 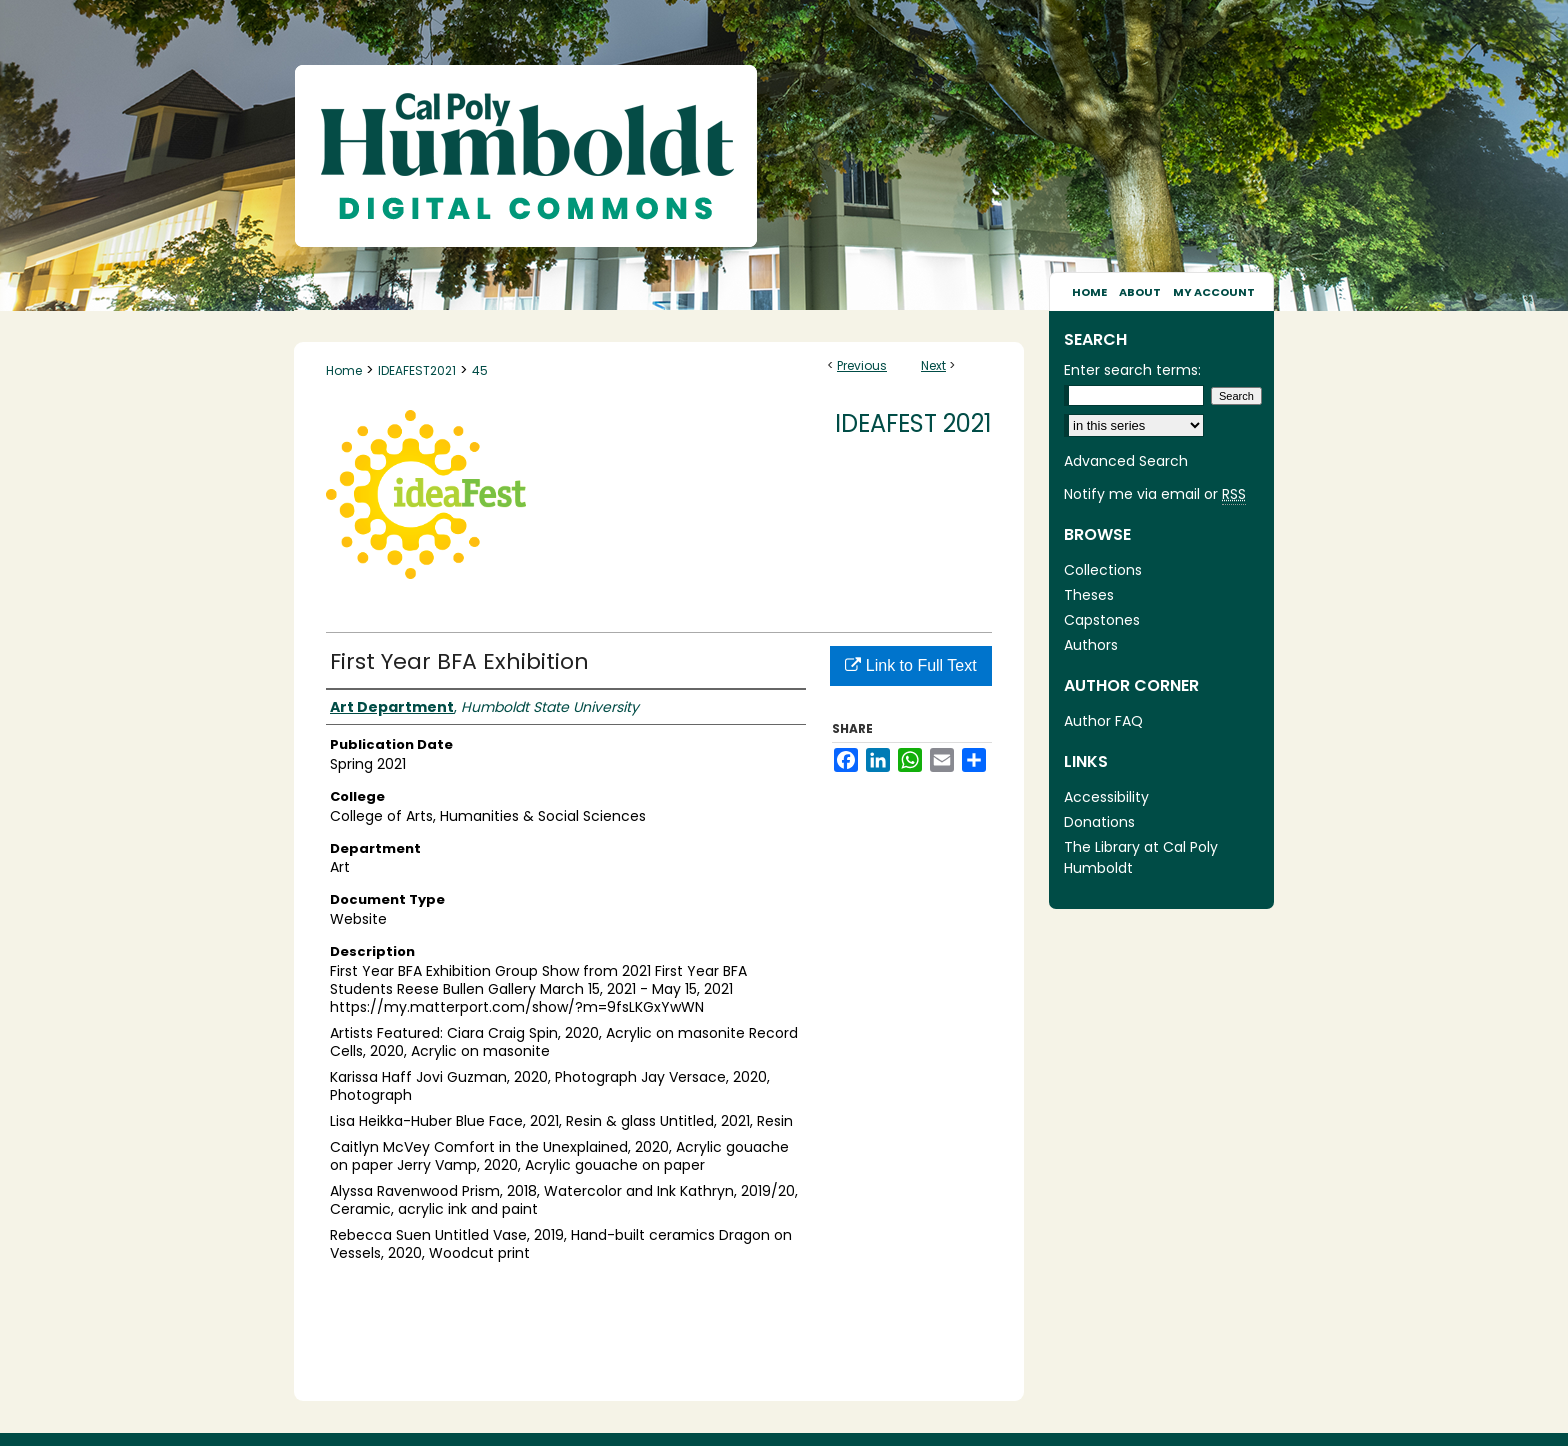 I want to click on Accessibility, so click(x=1106, y=797).